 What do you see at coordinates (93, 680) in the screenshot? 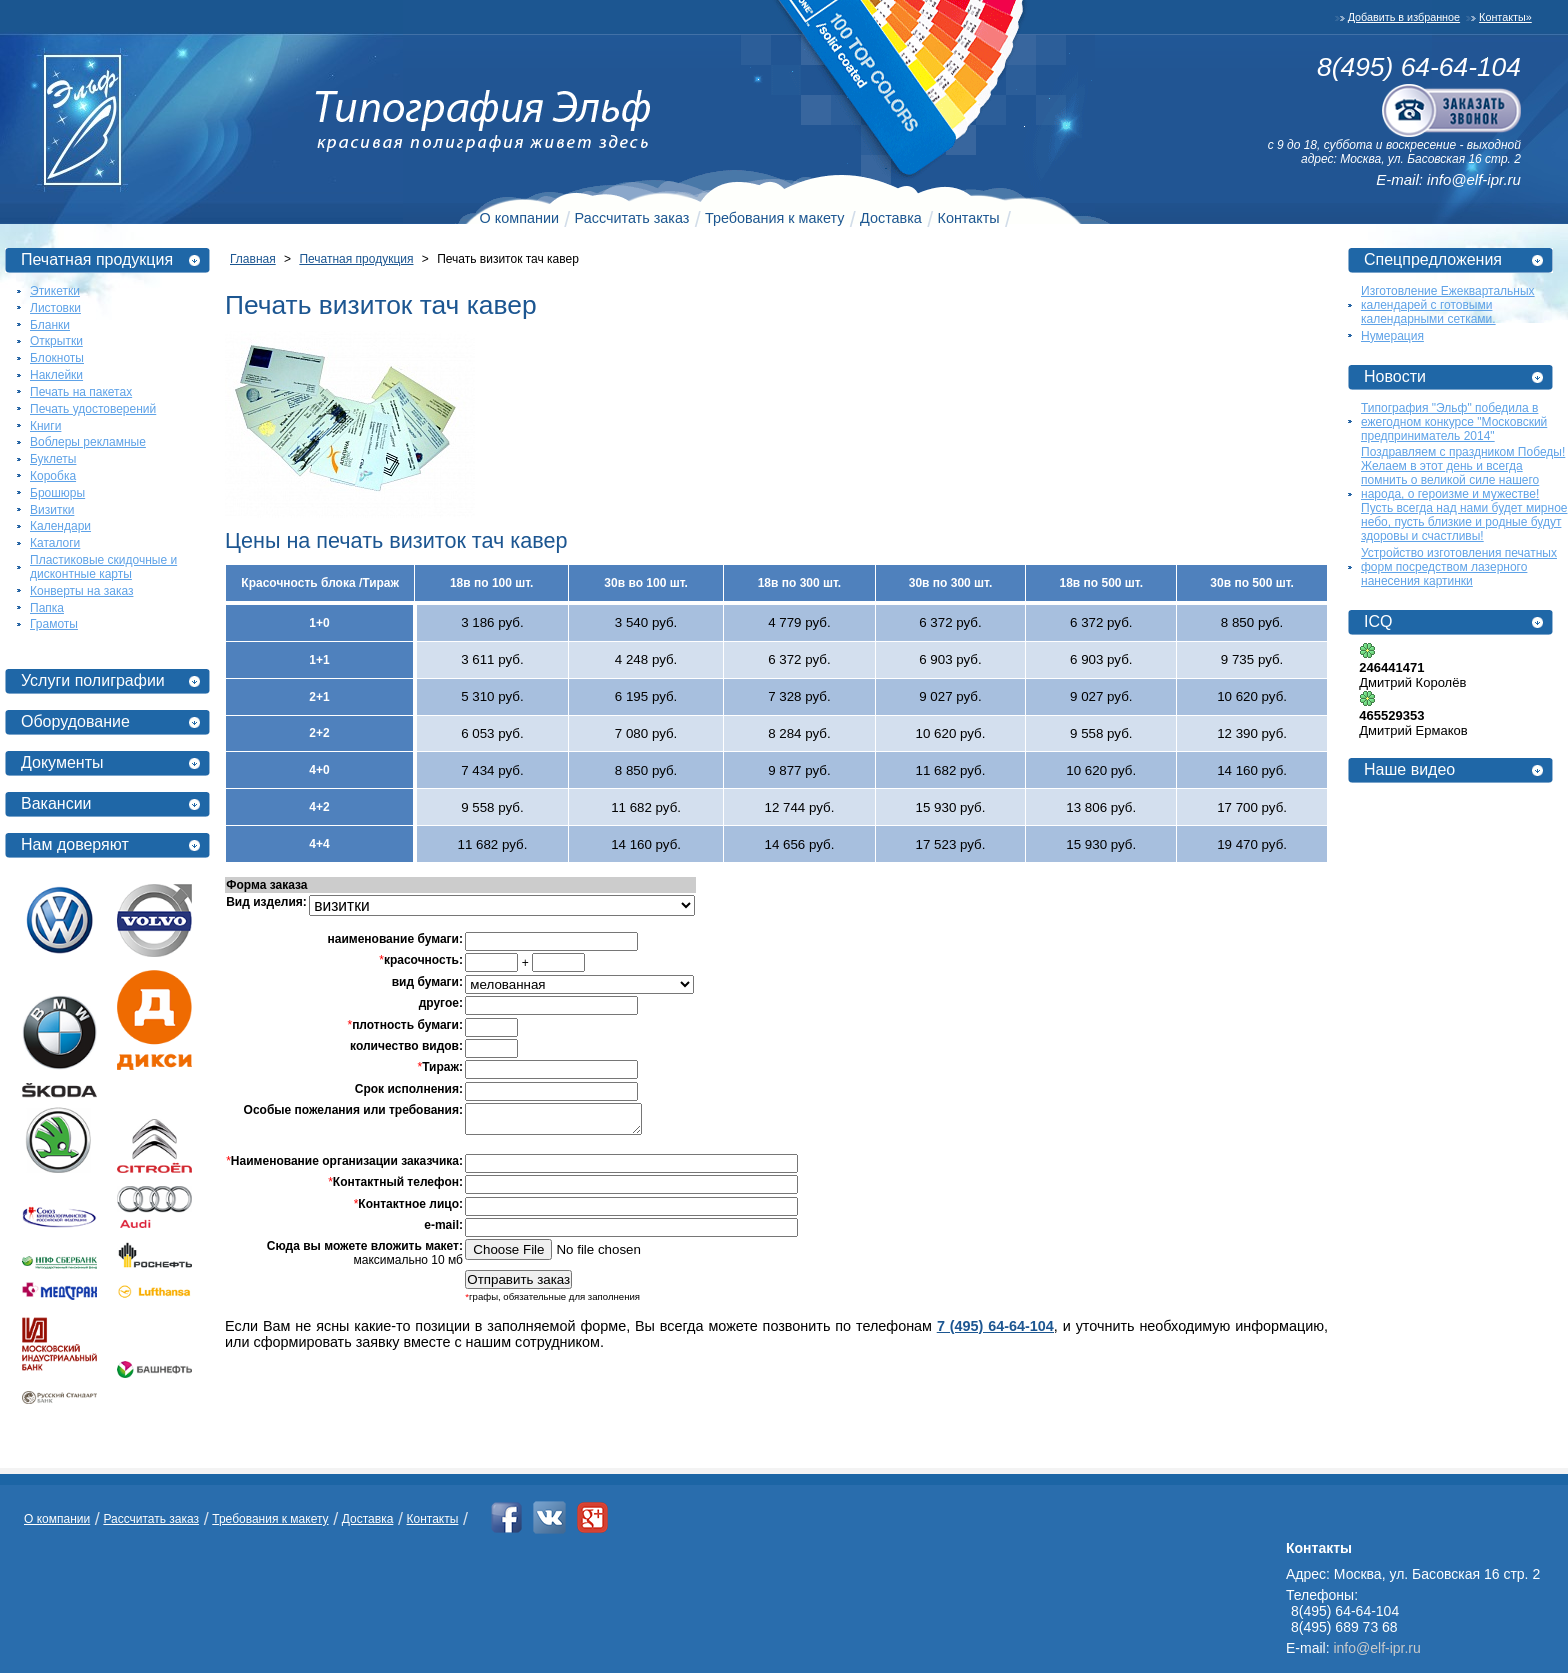
I see `Услуги полиграфии` at bounding box center [93, 680].